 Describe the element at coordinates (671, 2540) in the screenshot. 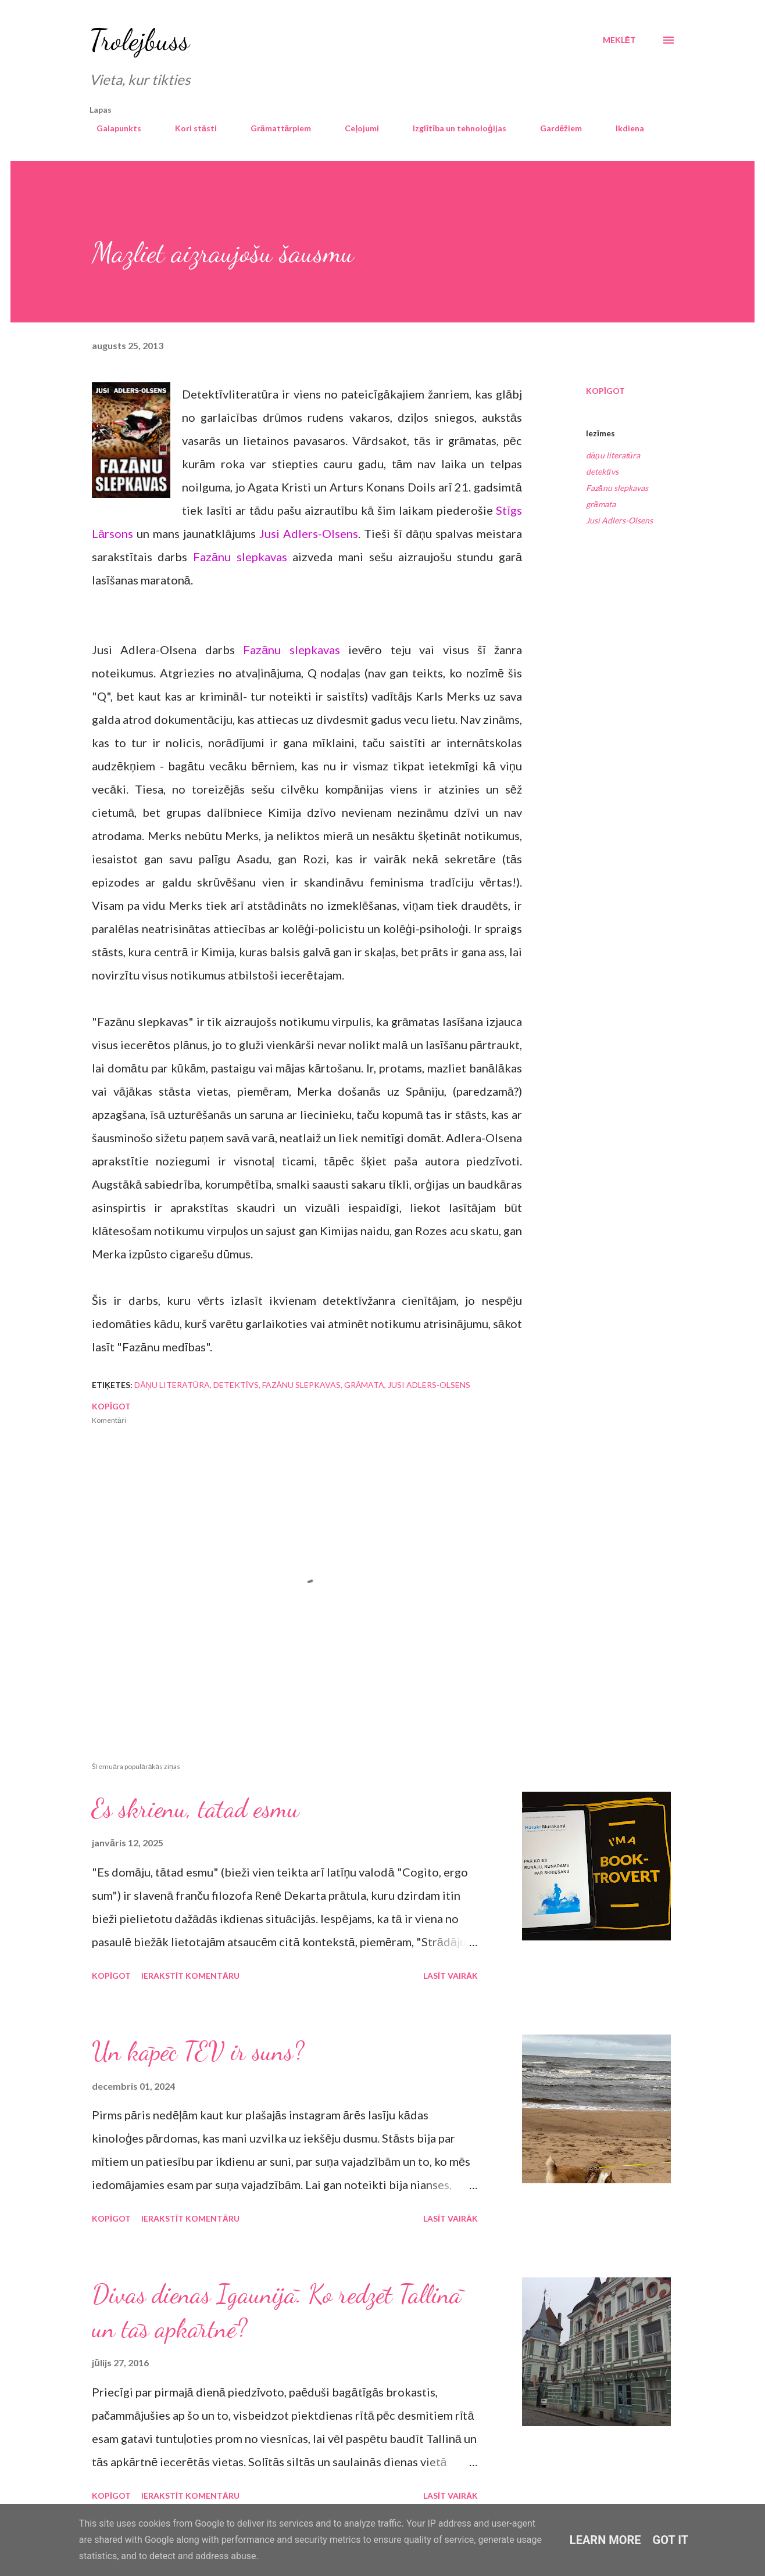

I see `Got it` at that location.